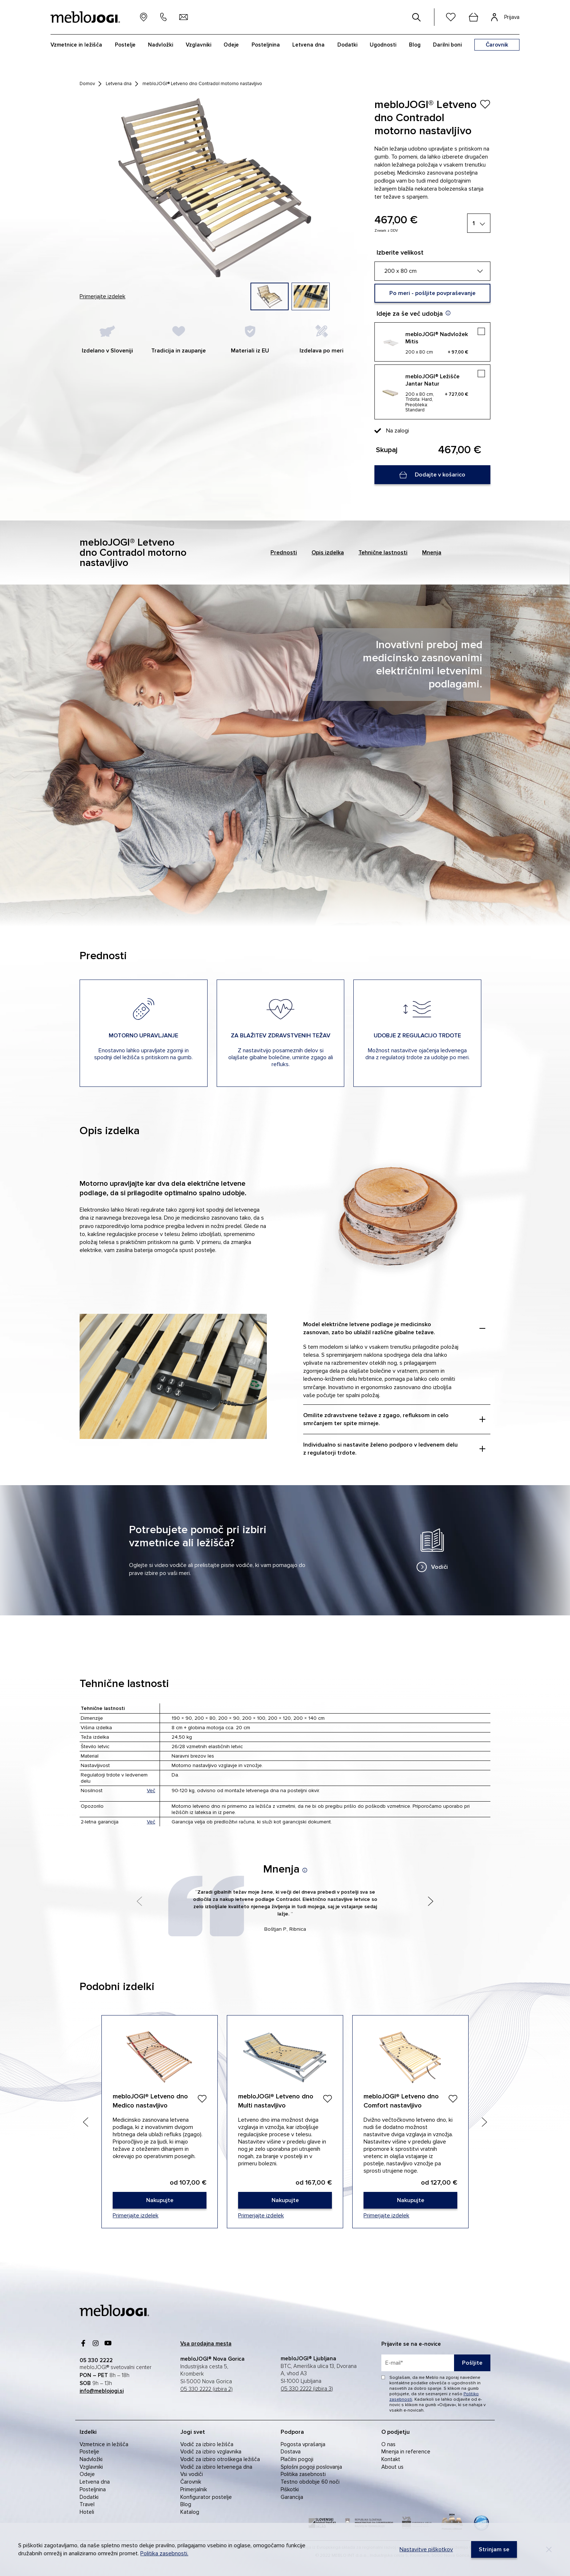  I want to click on Testno obdobje 60 noči, so click(310, 2482).